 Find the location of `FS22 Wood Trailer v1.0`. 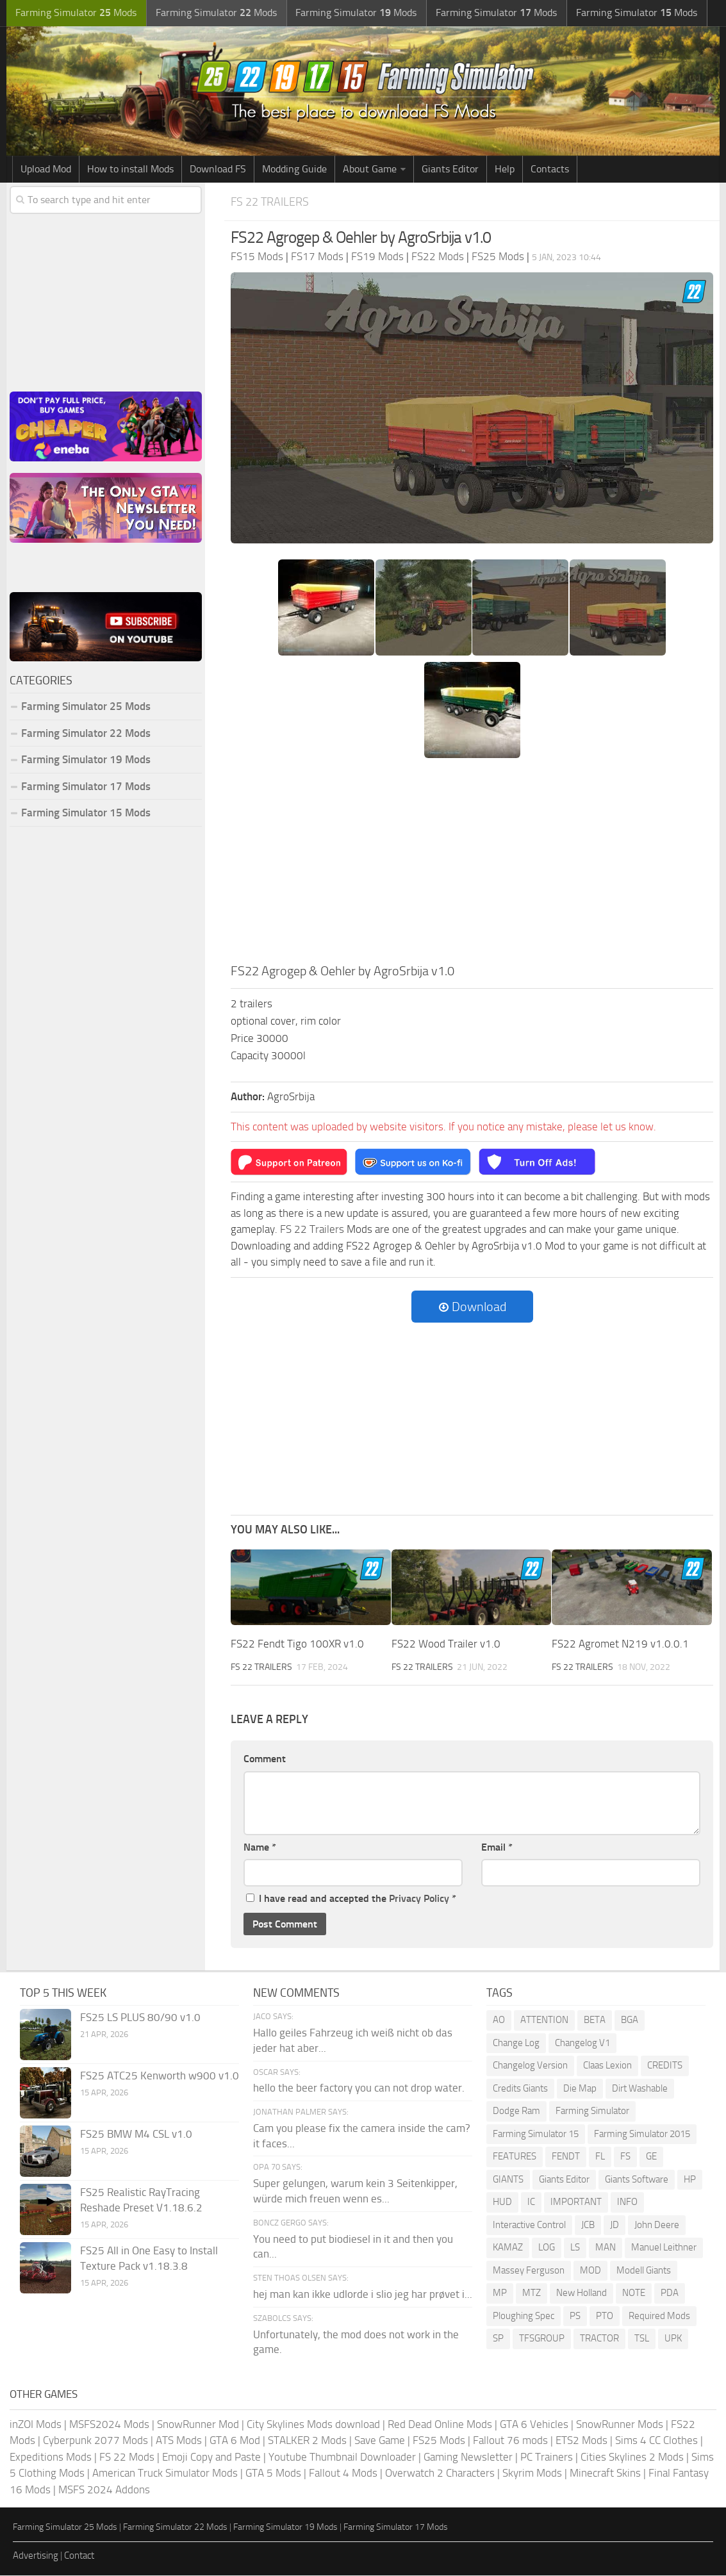

FS22 Wood Trailer v1.0 is located at coordinates (446, 1644).